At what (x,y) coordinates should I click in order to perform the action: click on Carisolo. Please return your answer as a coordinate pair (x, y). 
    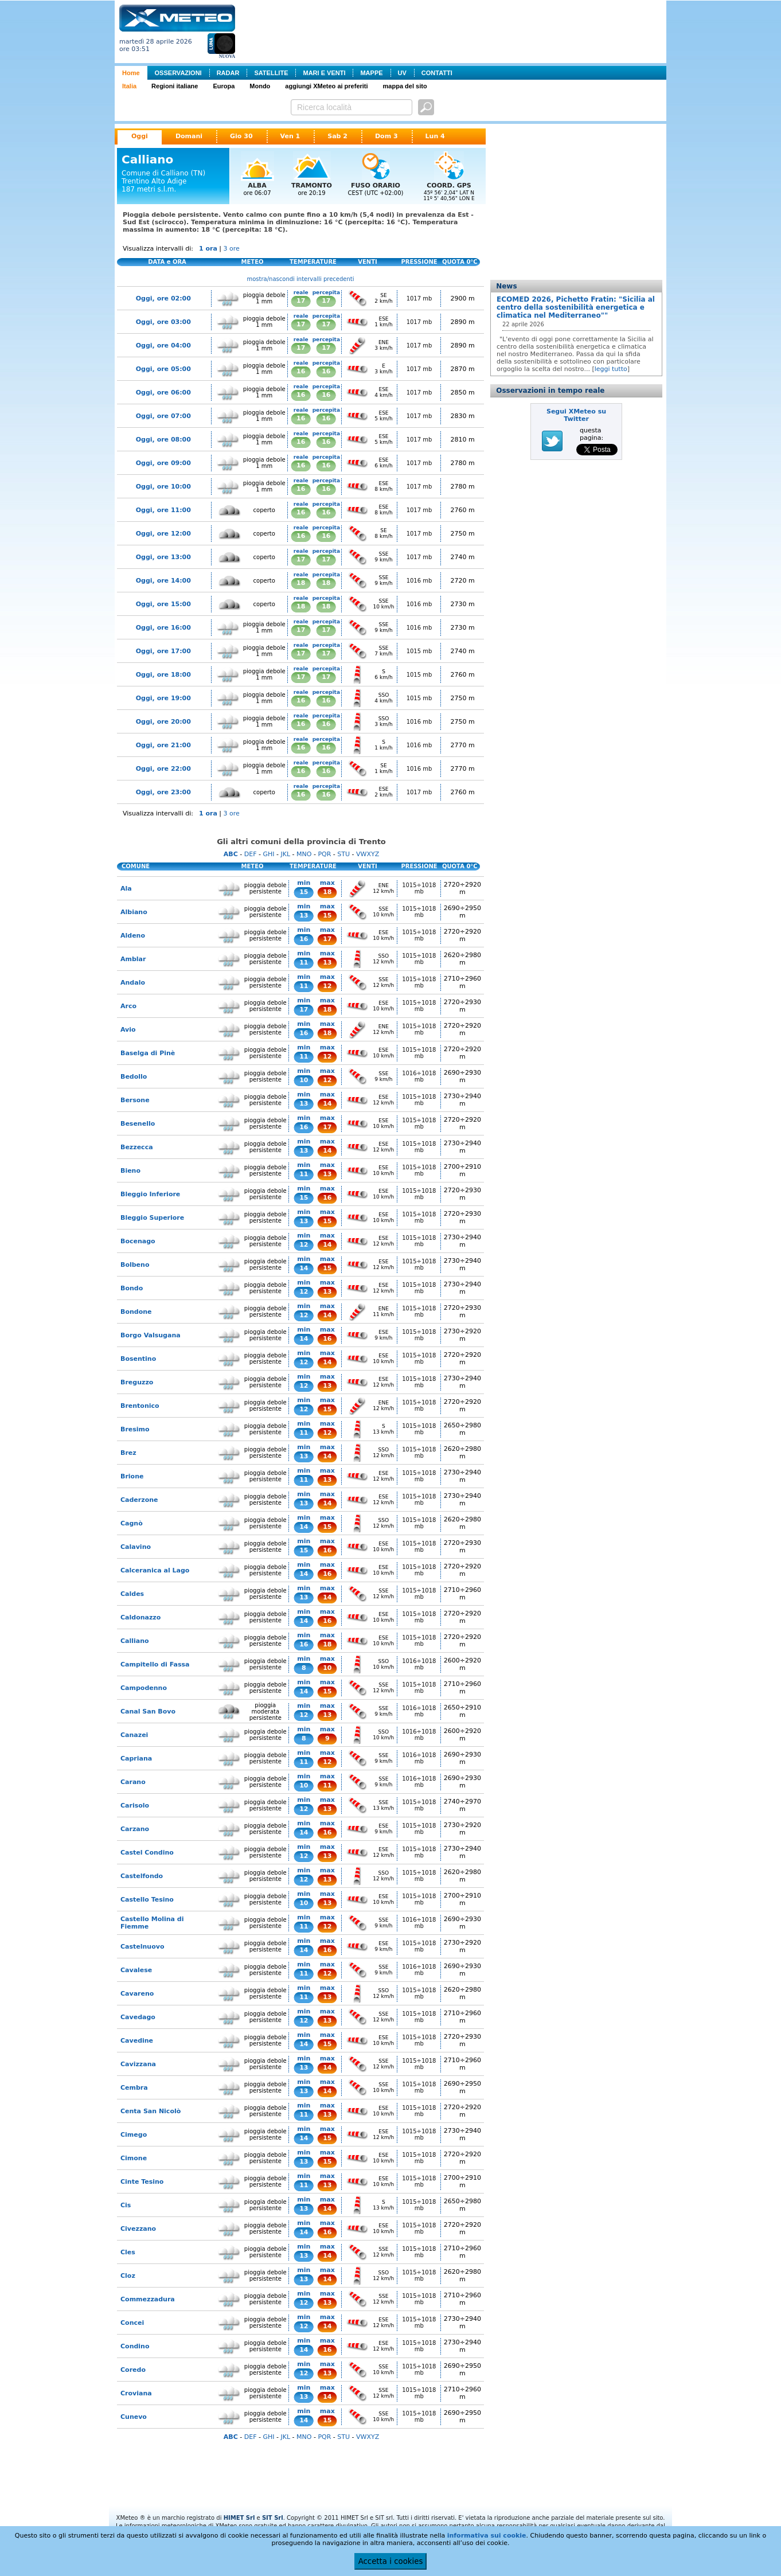
    Looking at the image, I should click on (134, 1805).